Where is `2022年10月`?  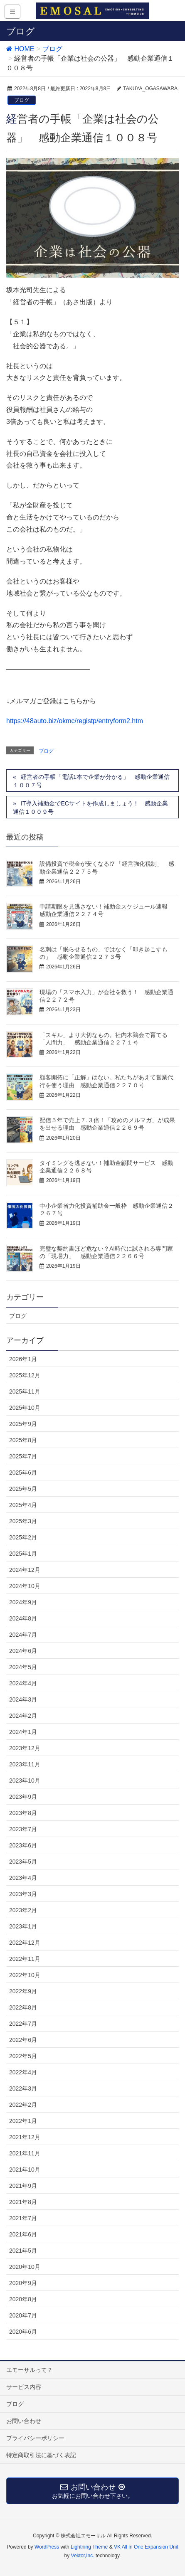
2022年10月 is located at coordinates (24, 1975).